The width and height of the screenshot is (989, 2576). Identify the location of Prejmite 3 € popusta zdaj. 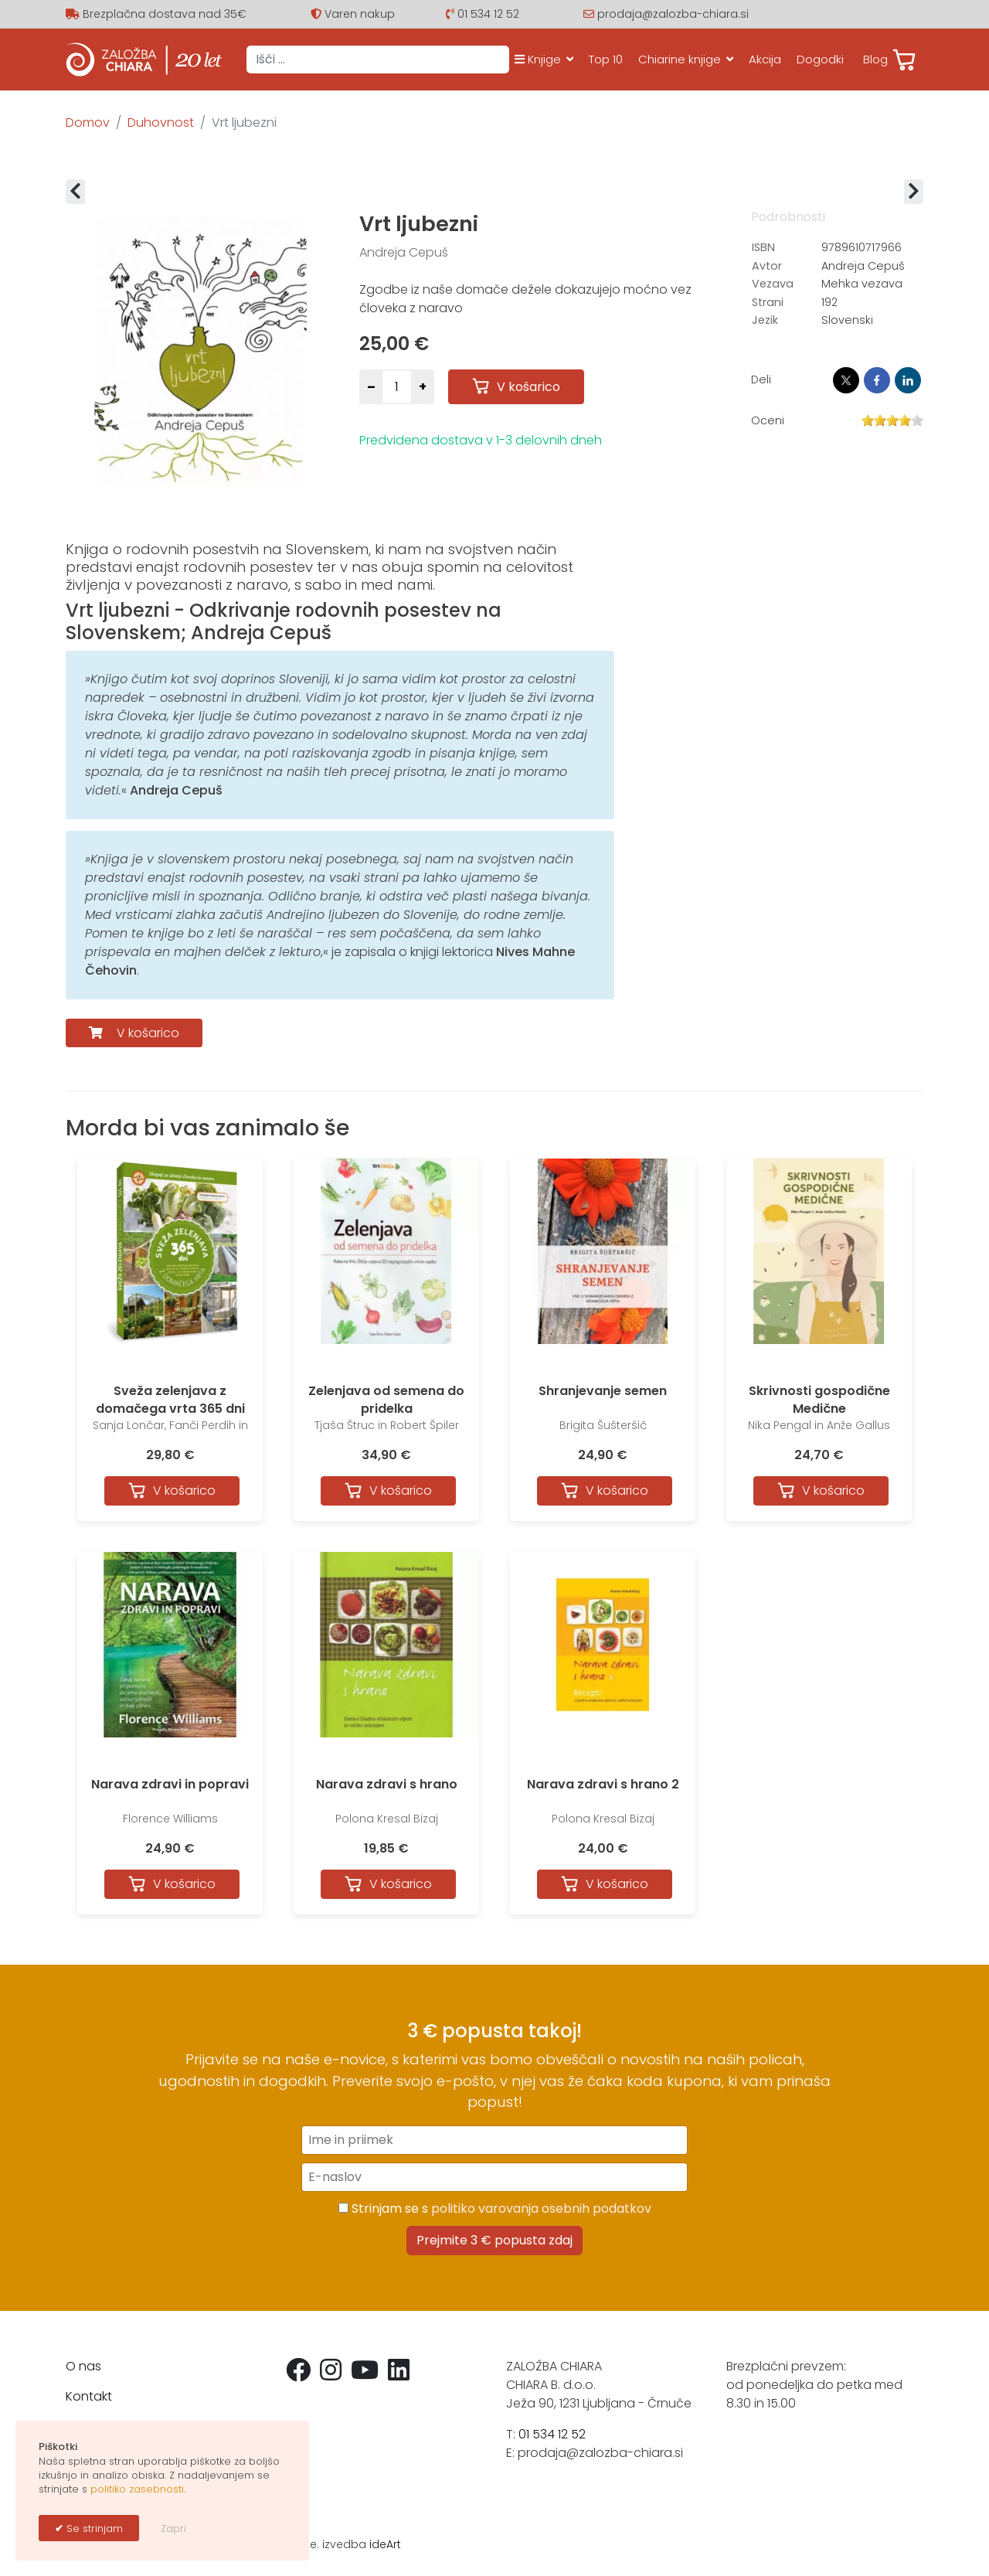
(494, 2240).